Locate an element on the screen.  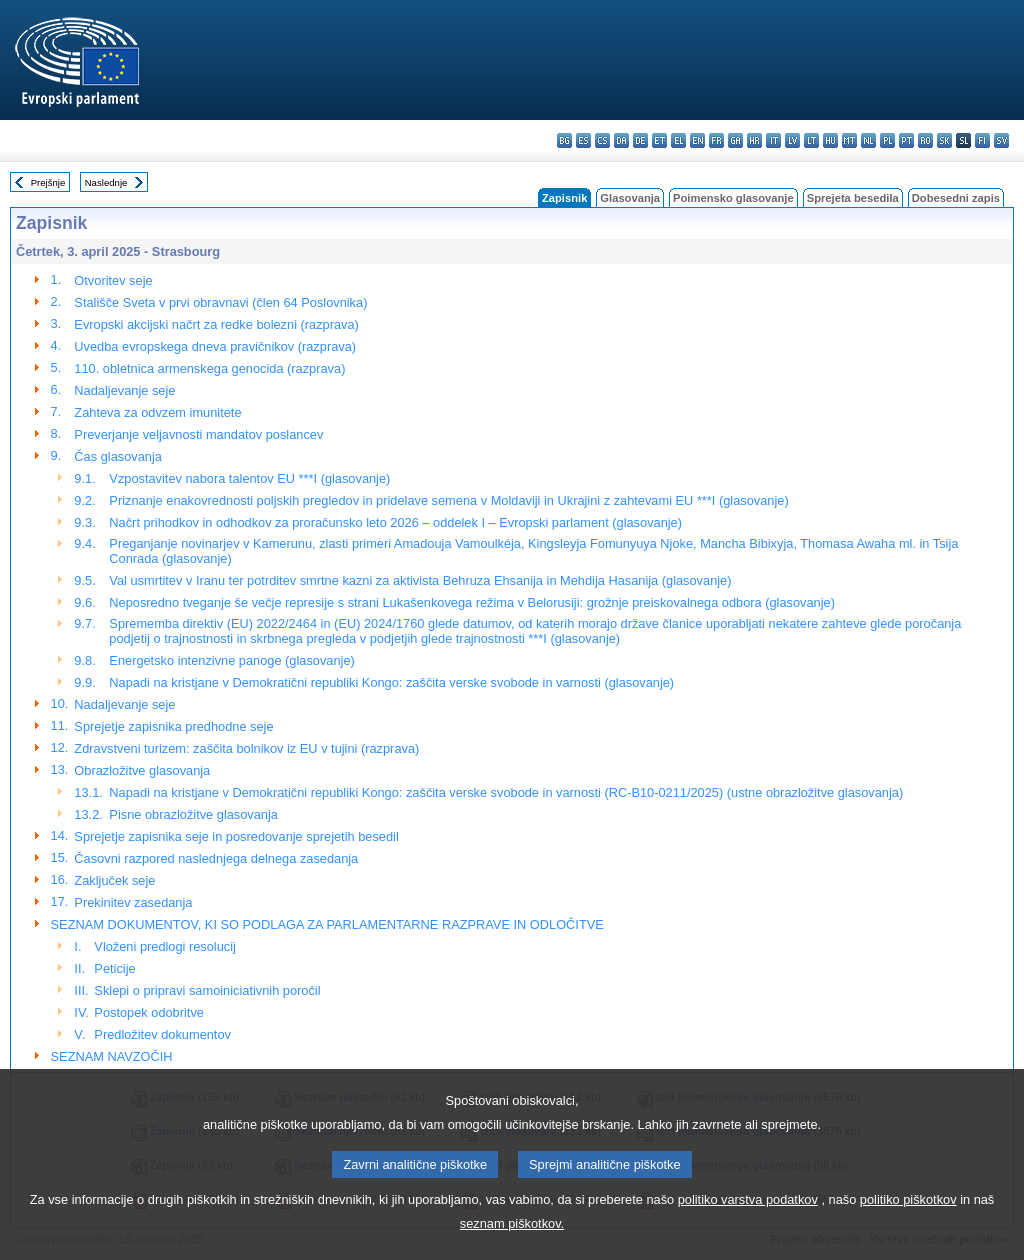
lt - lietuvių kalba is located at coordinates (811, 140).